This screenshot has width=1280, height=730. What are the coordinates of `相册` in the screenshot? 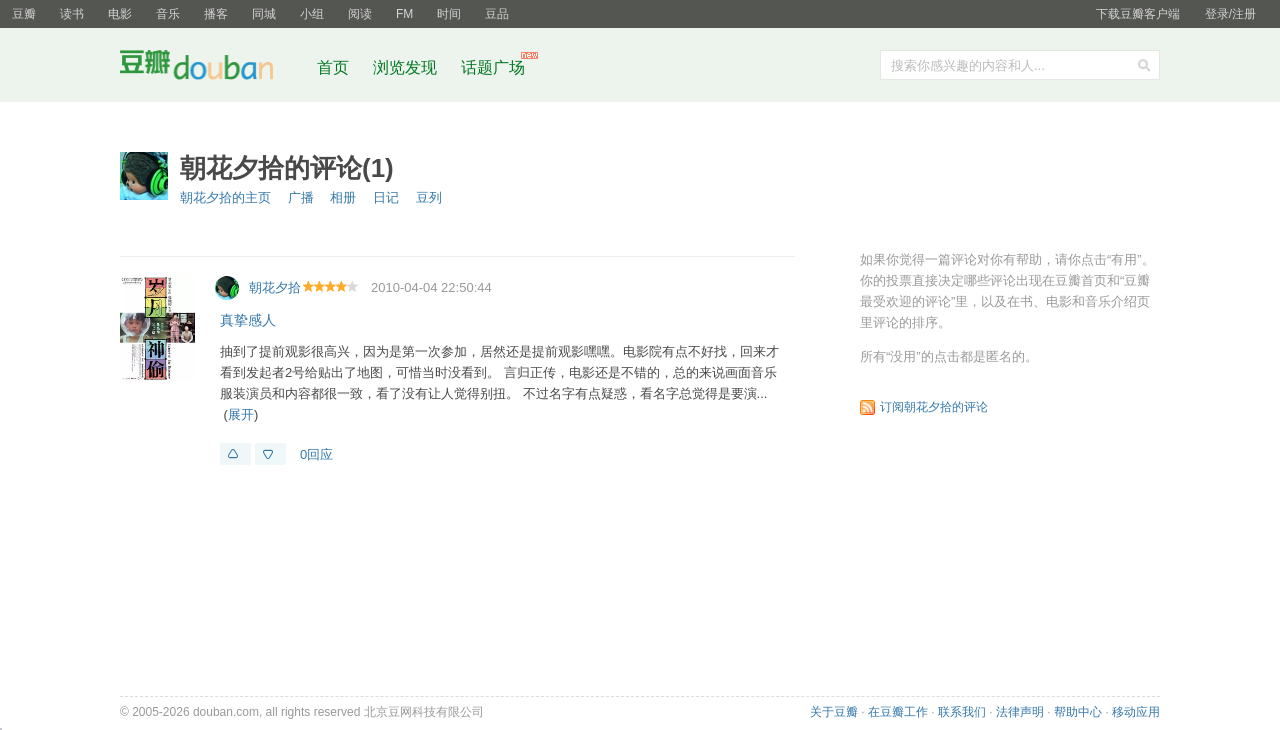 It's located at (343, 197).